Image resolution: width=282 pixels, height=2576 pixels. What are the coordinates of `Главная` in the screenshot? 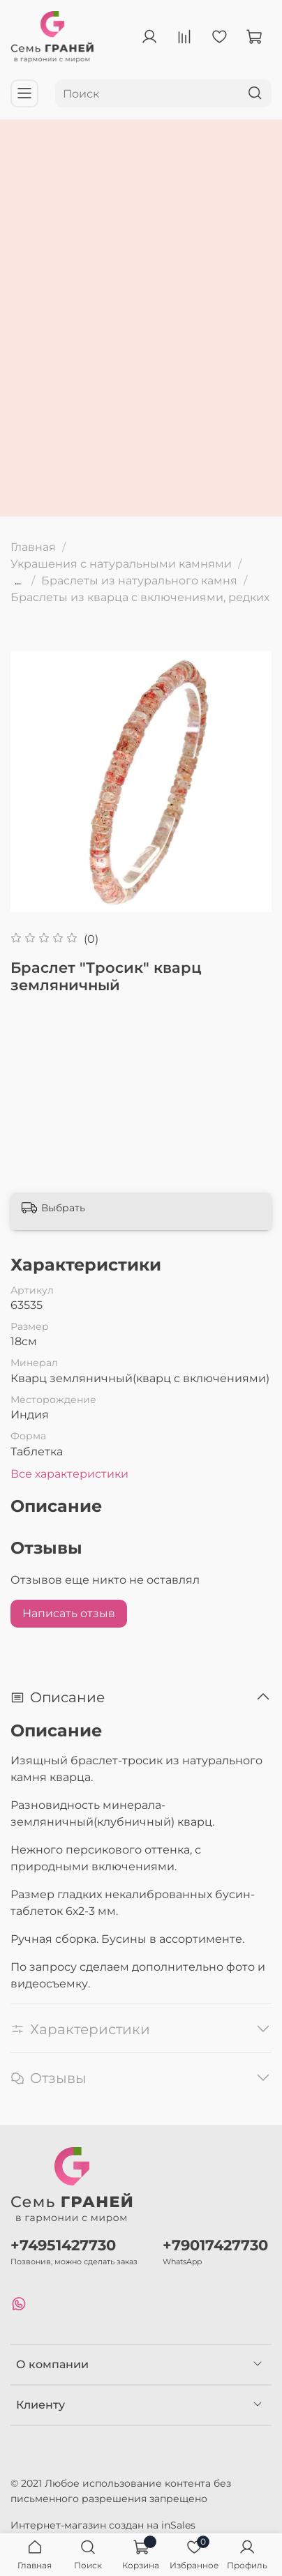 It's located at (33, 547).